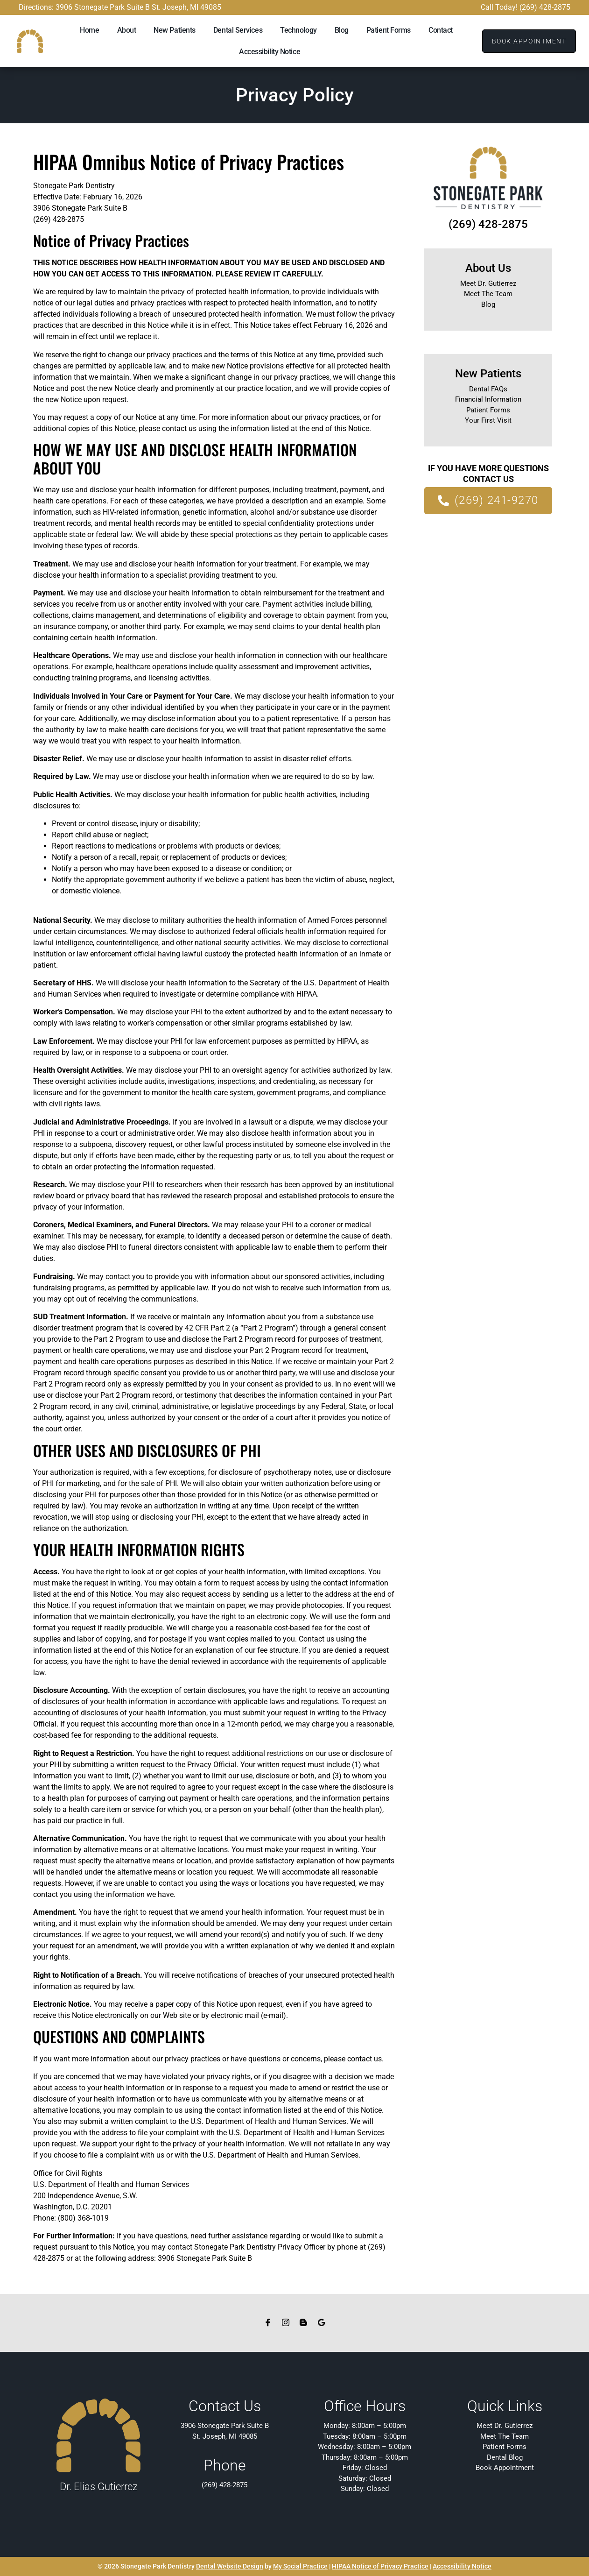  I want to click on Meet Dr. Gutierrez, so click(488, 283).